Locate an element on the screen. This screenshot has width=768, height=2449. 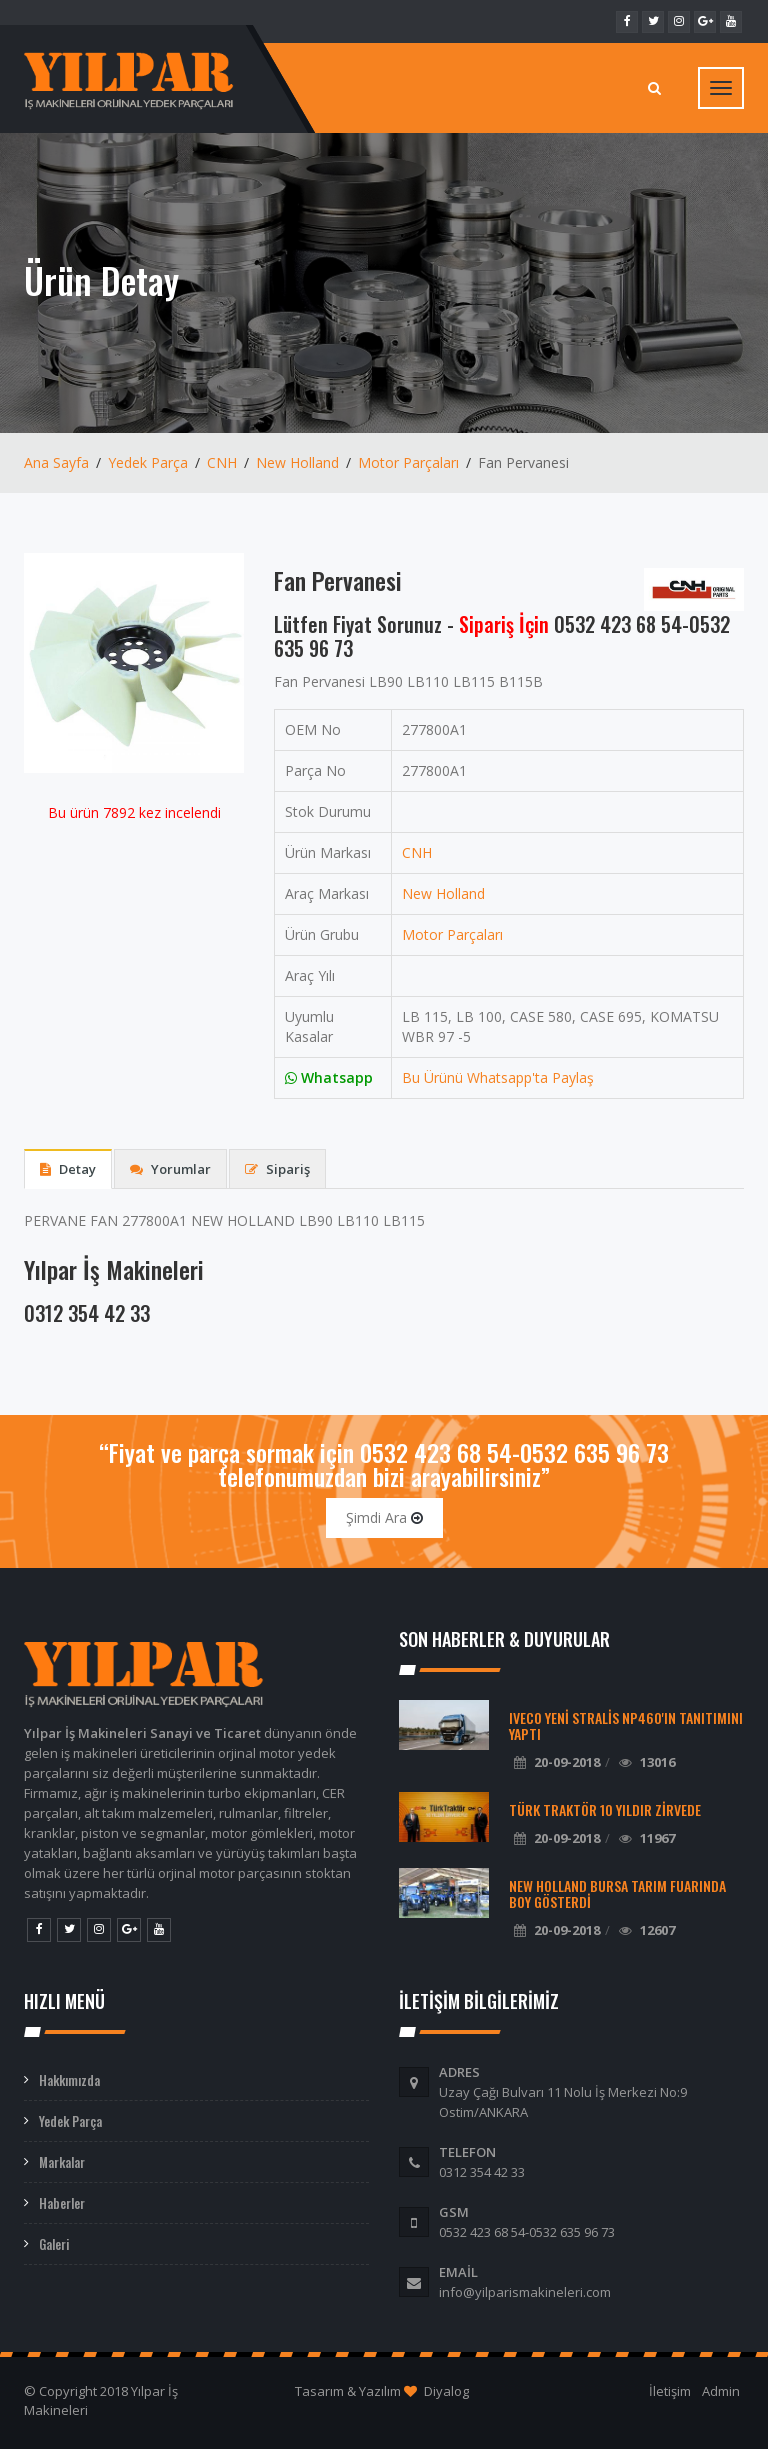
Galeri is located at coordinates (54, 2244).